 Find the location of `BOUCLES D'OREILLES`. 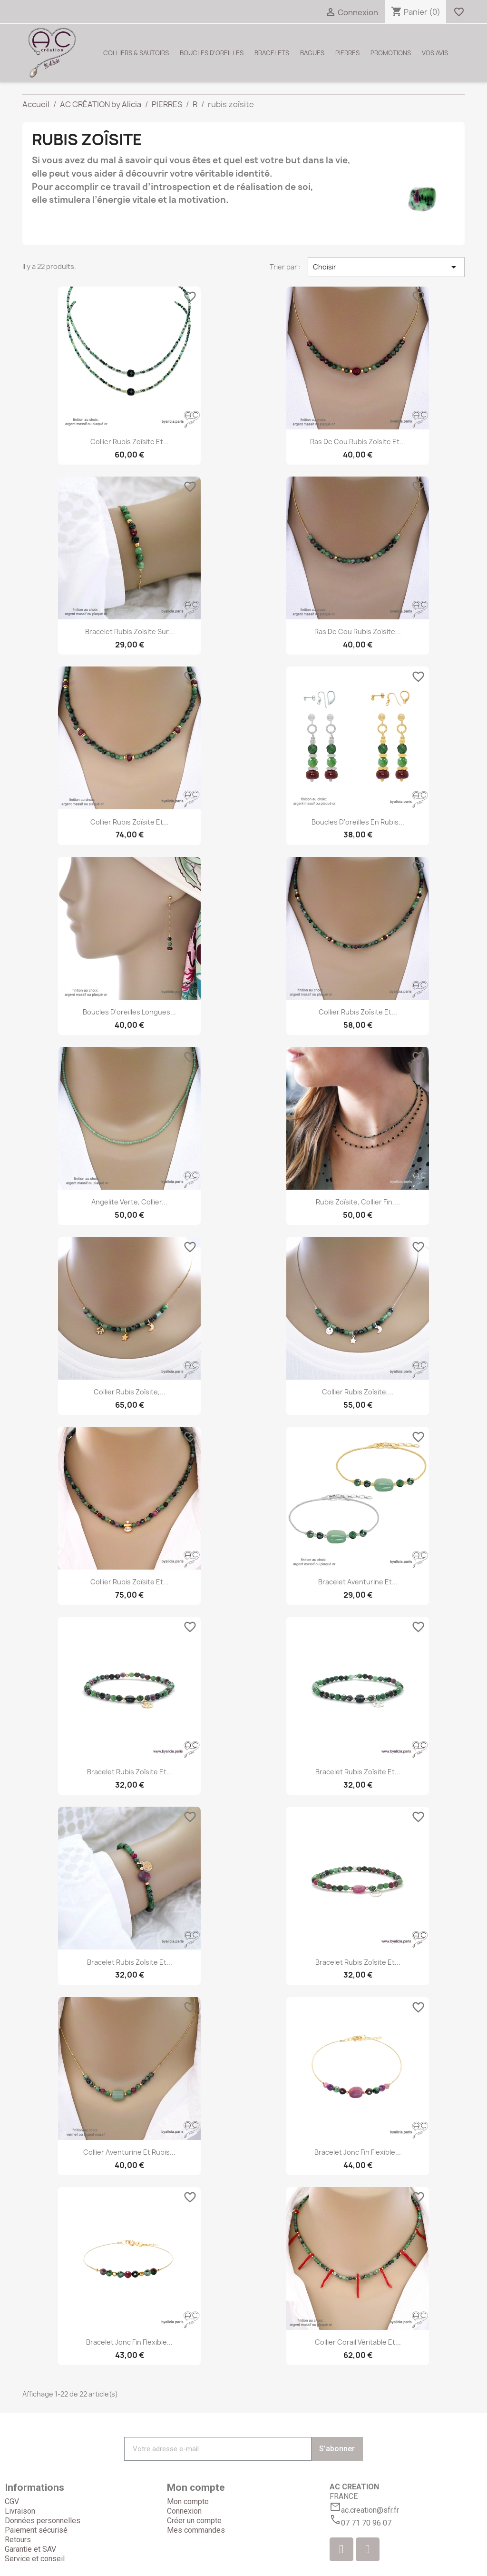

BOUCLES D'OREILLES is located at coordinates (212, 53).